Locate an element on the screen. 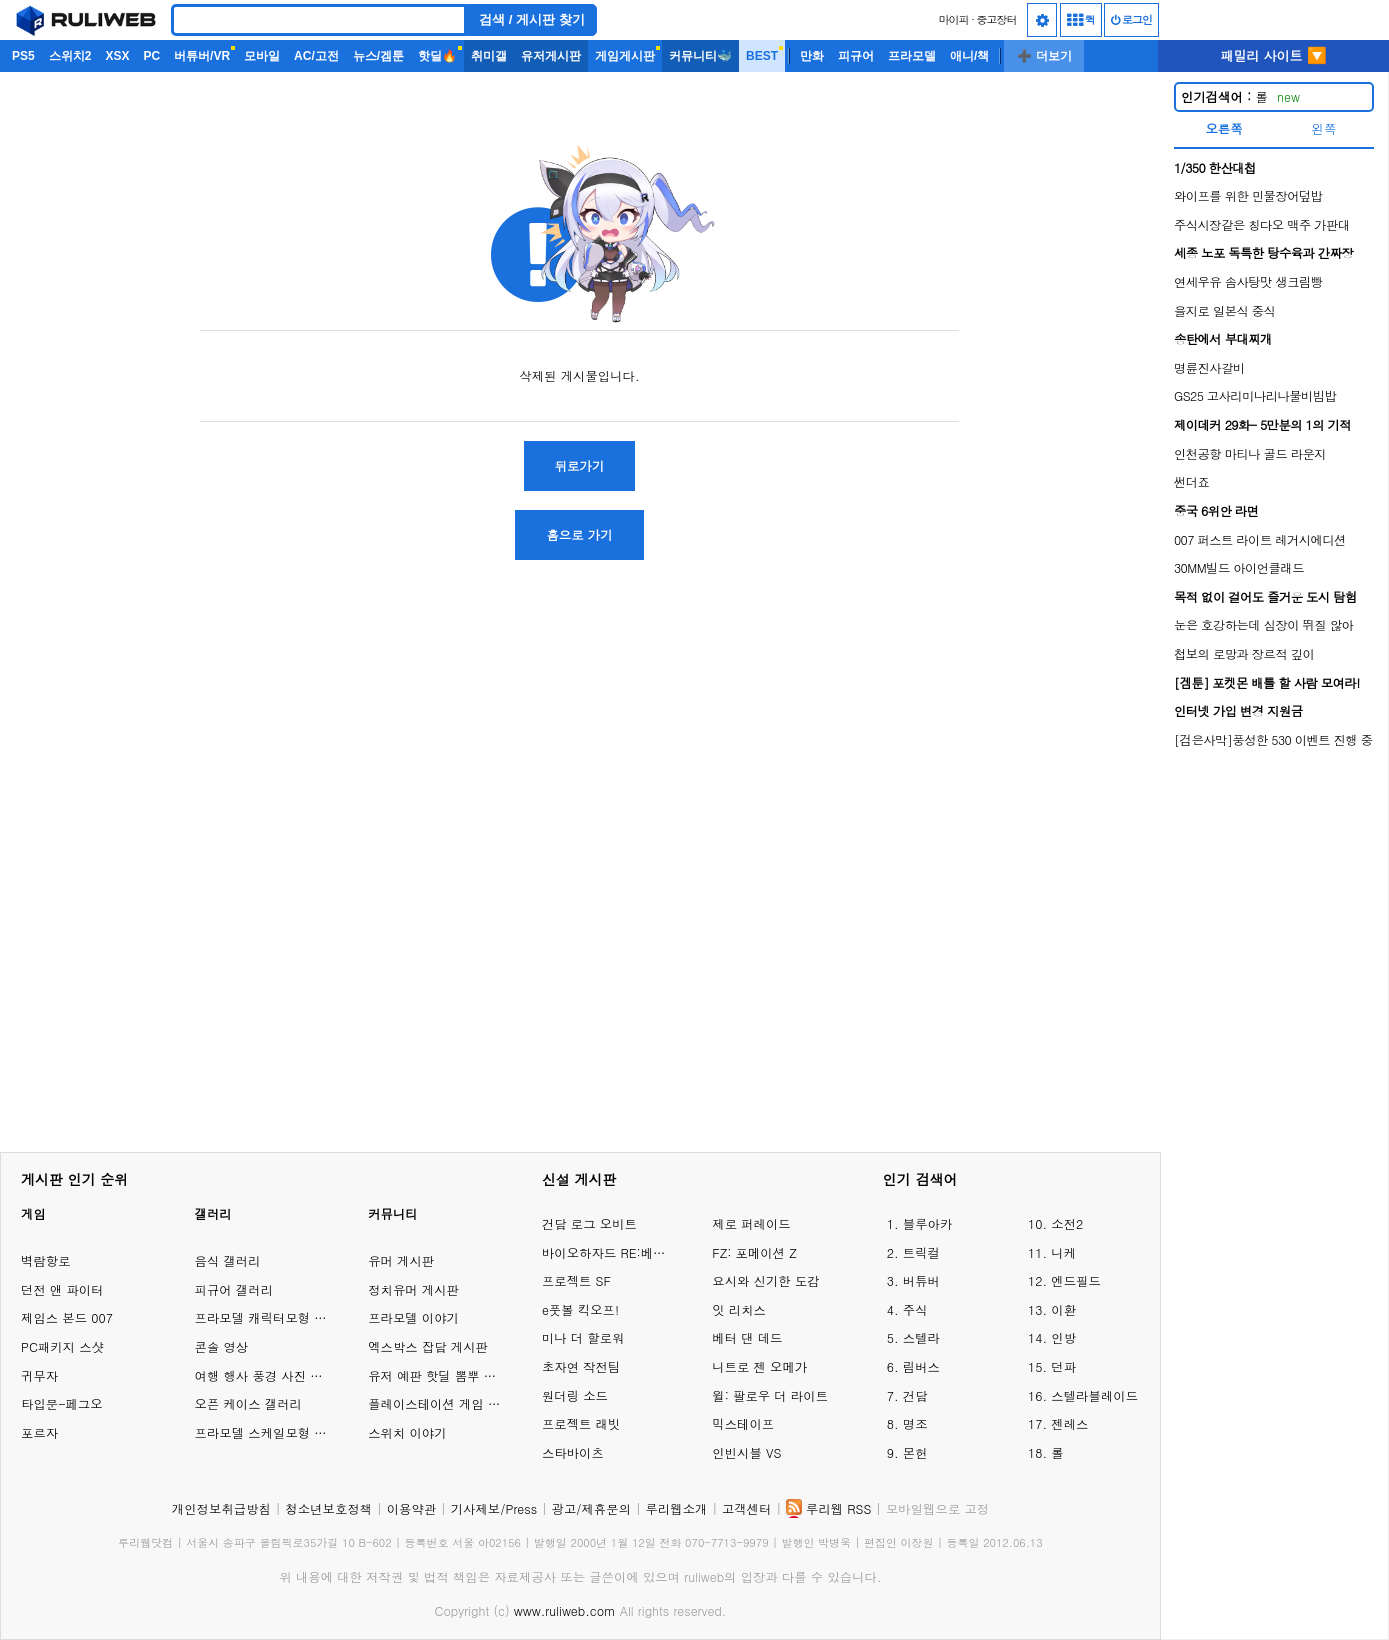 This screenshot has width=1389, height=1640. 오픈 케이스 갤러리 is located at coordinates (248, 1403).